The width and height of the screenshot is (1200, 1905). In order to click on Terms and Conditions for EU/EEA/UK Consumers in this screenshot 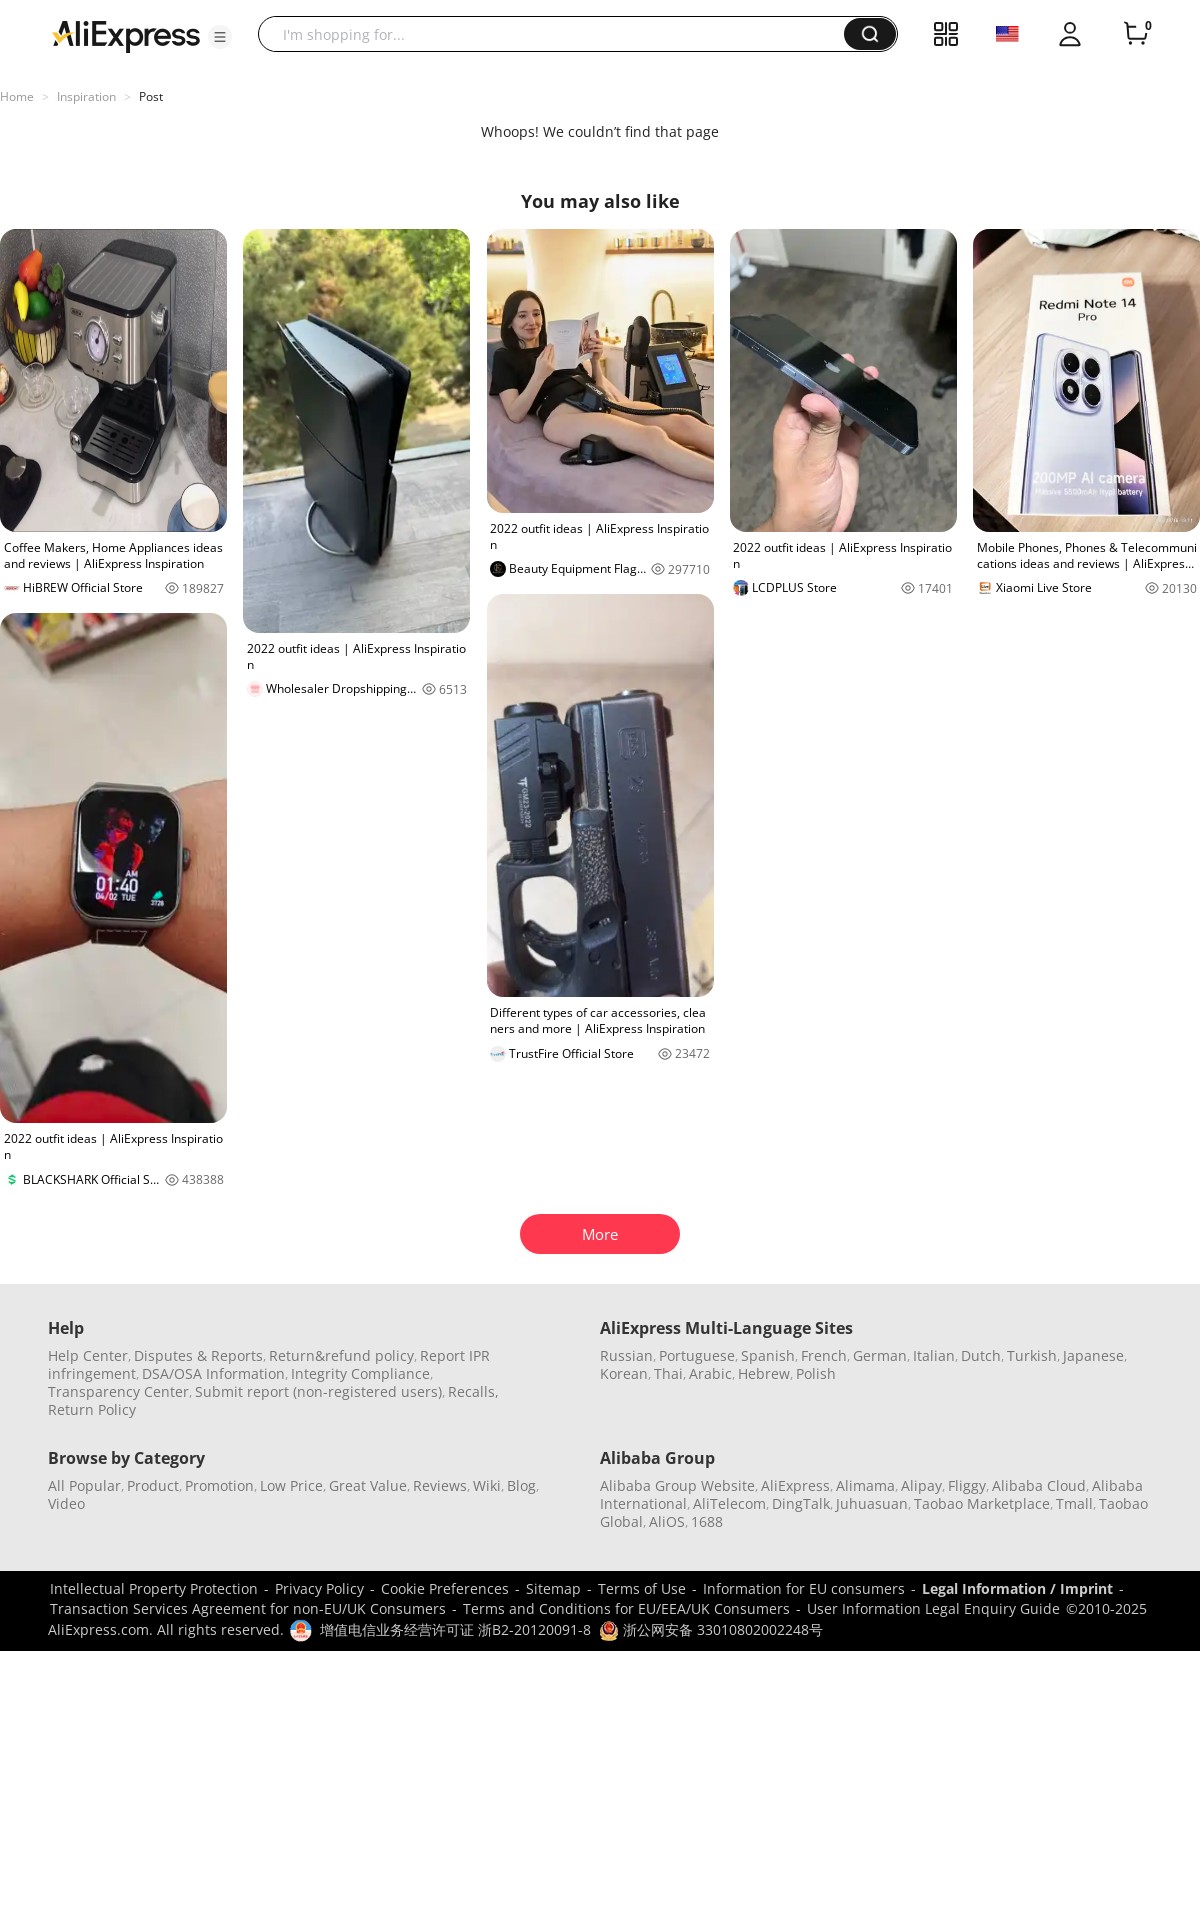, I will do `click(626, 1608)`.